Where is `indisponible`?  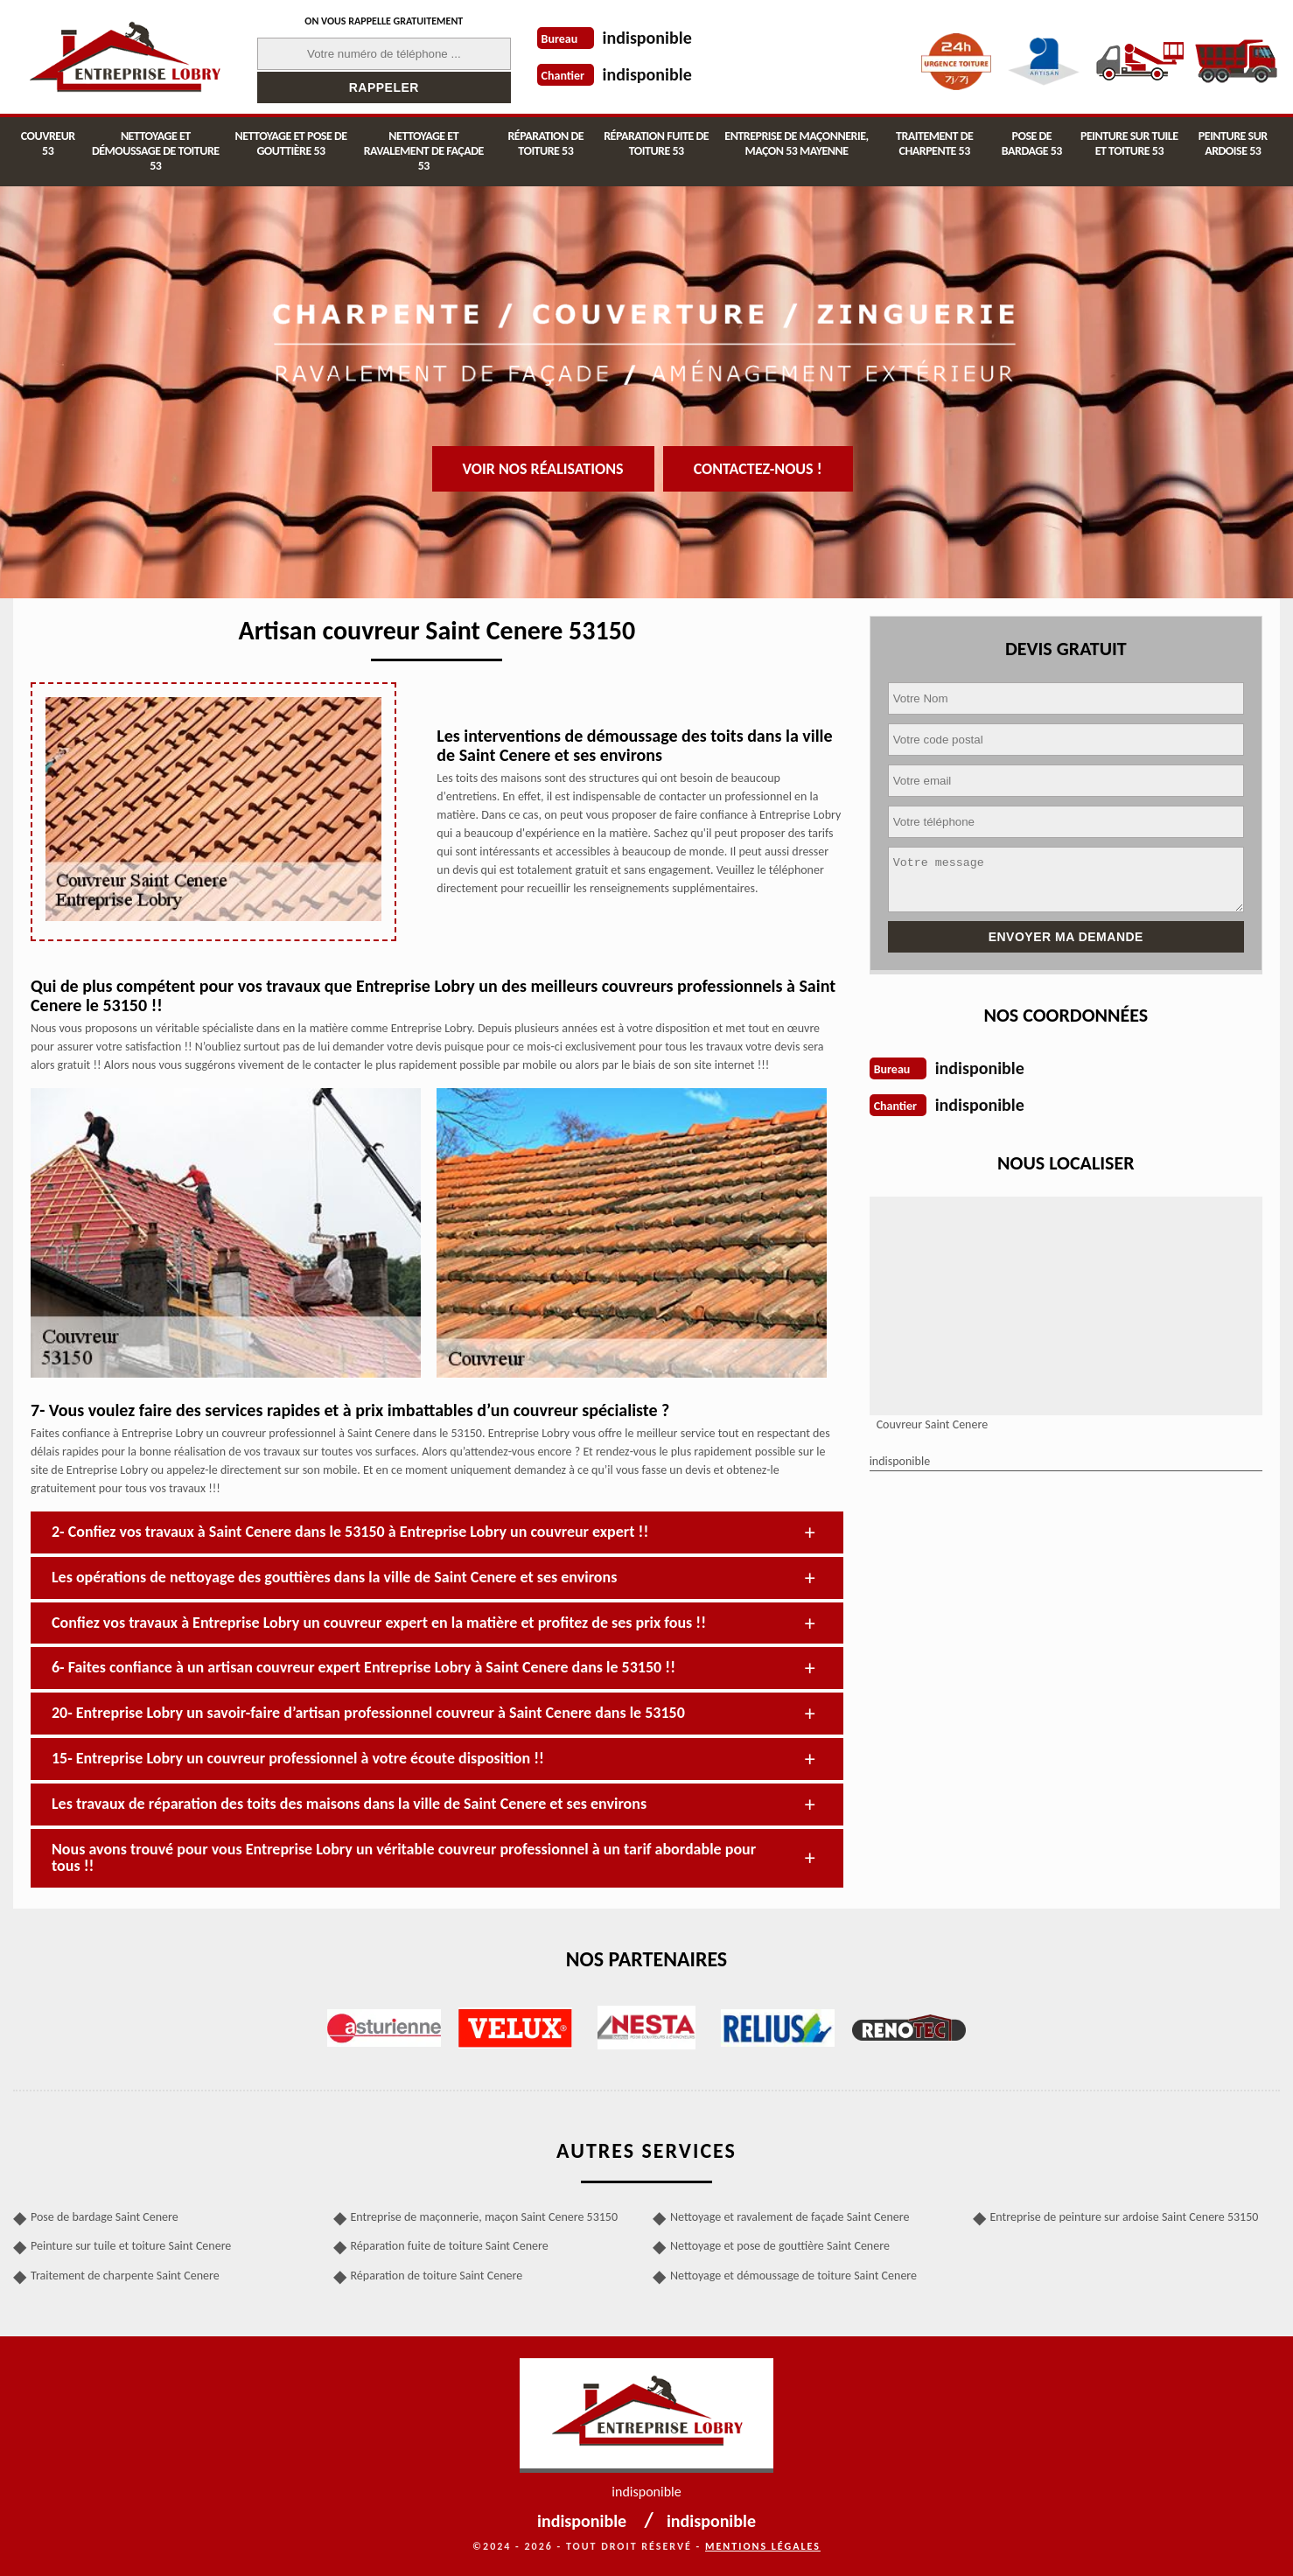
indisponible is located at coordinates (647, 37).